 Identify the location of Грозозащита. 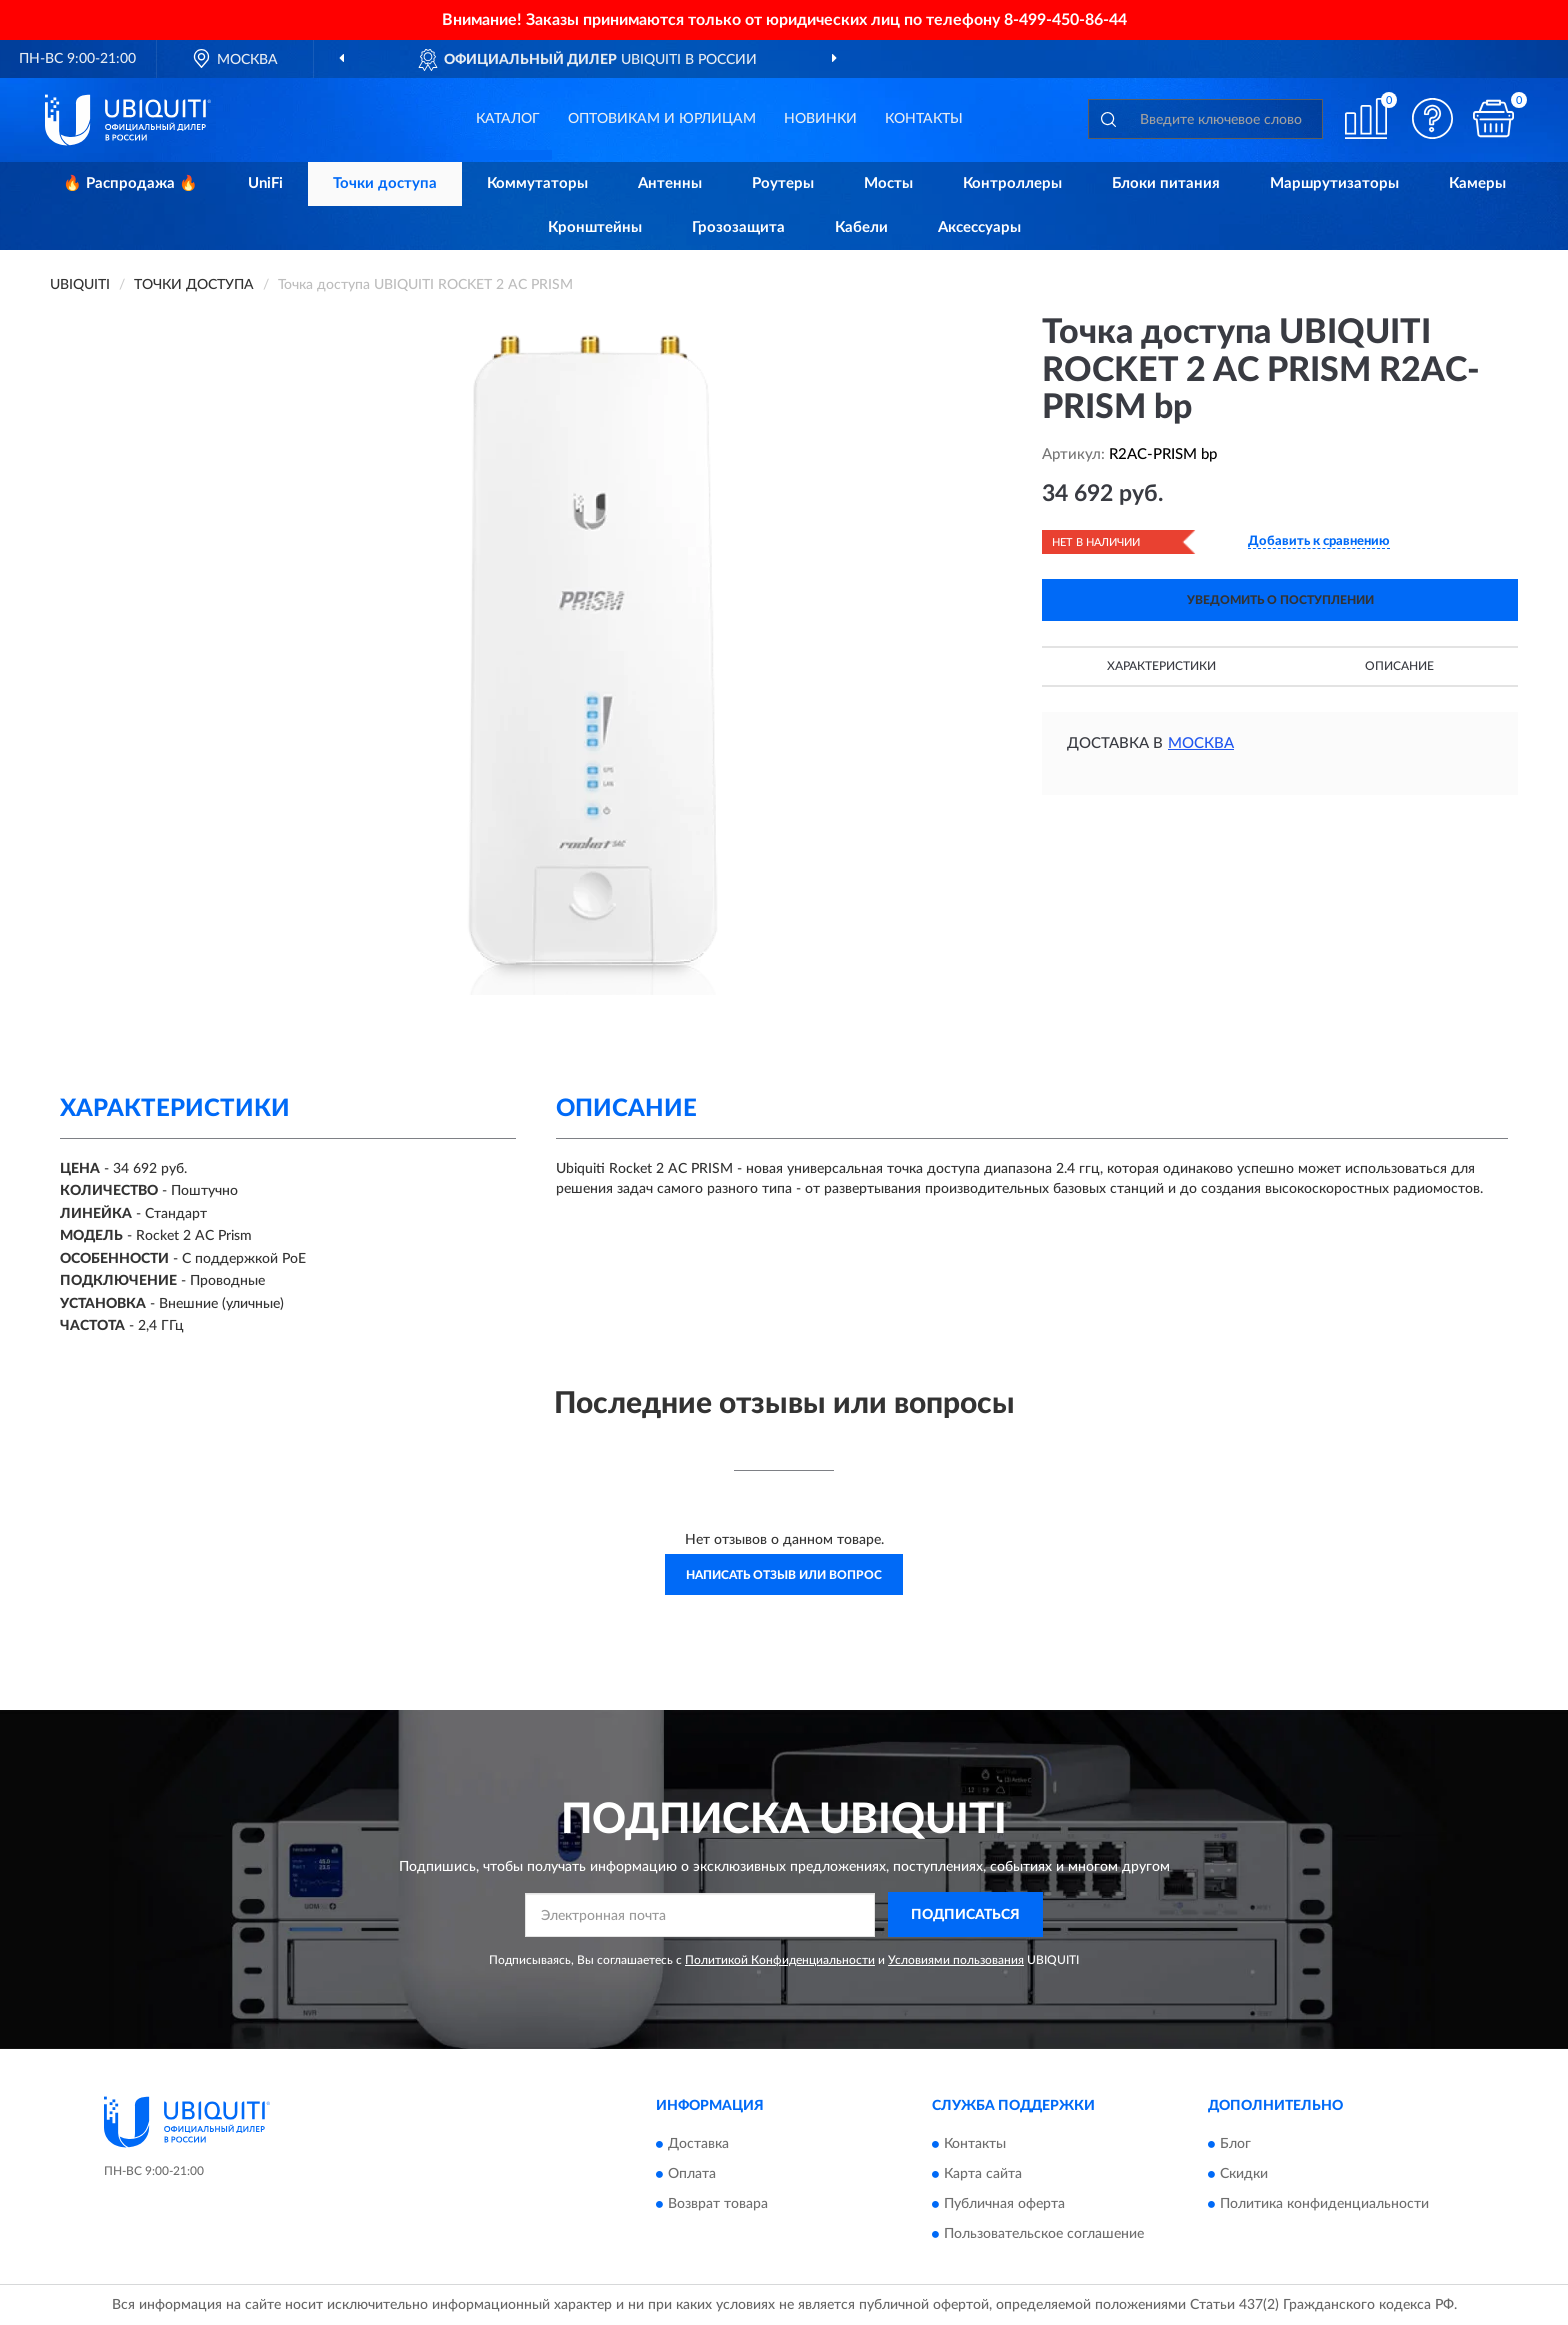
(738, 227).